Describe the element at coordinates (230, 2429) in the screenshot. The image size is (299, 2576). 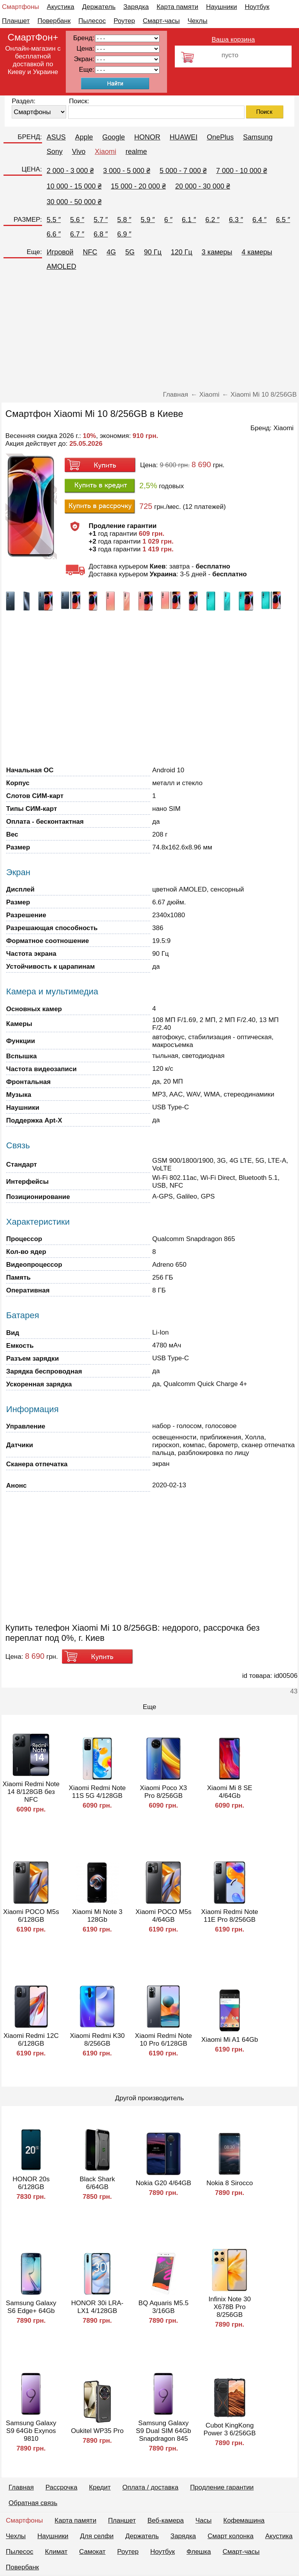
I see `Cubot KingKong Power 3 6/256GB` at that location.